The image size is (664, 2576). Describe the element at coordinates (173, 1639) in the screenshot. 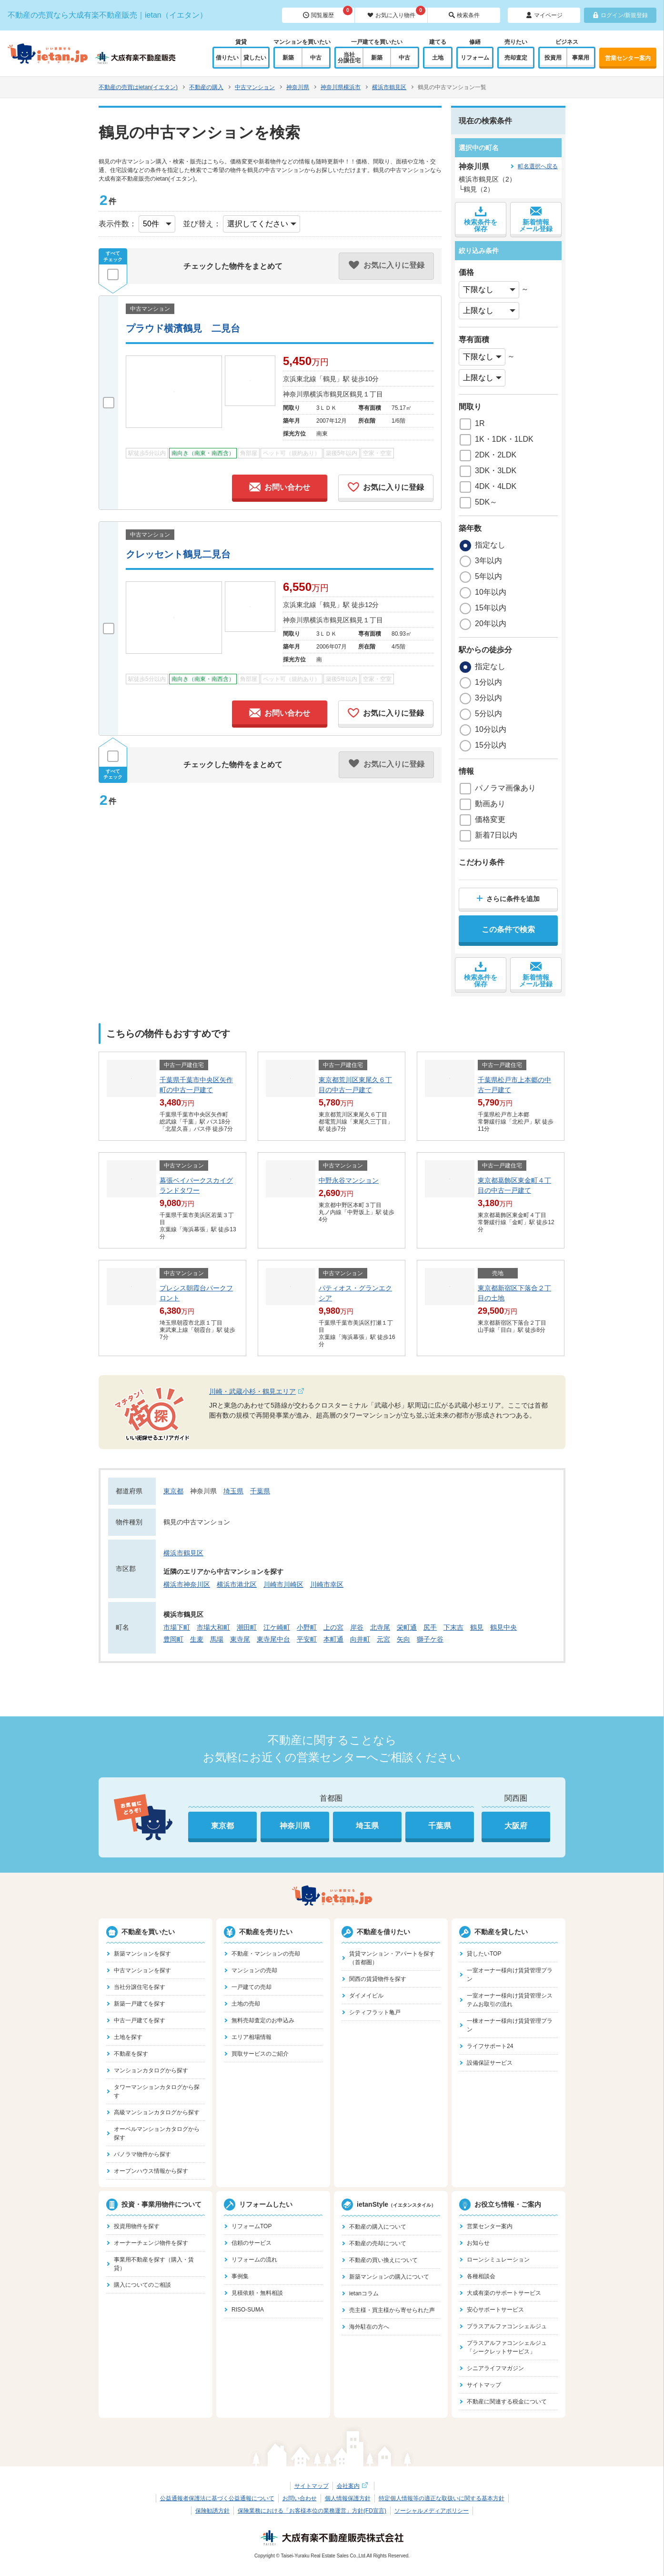

I see `豊岡町` at that location.